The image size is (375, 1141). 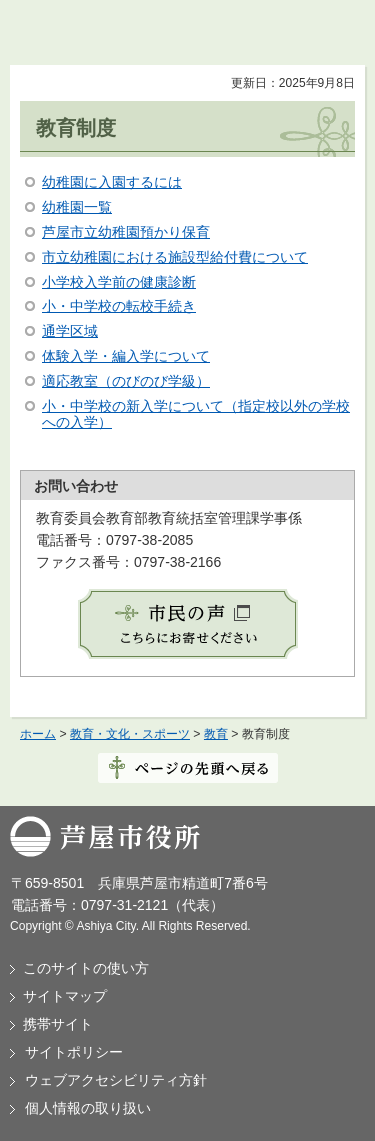 I want to click on 幼稚園に入園するには, so click(x=112, y=182).